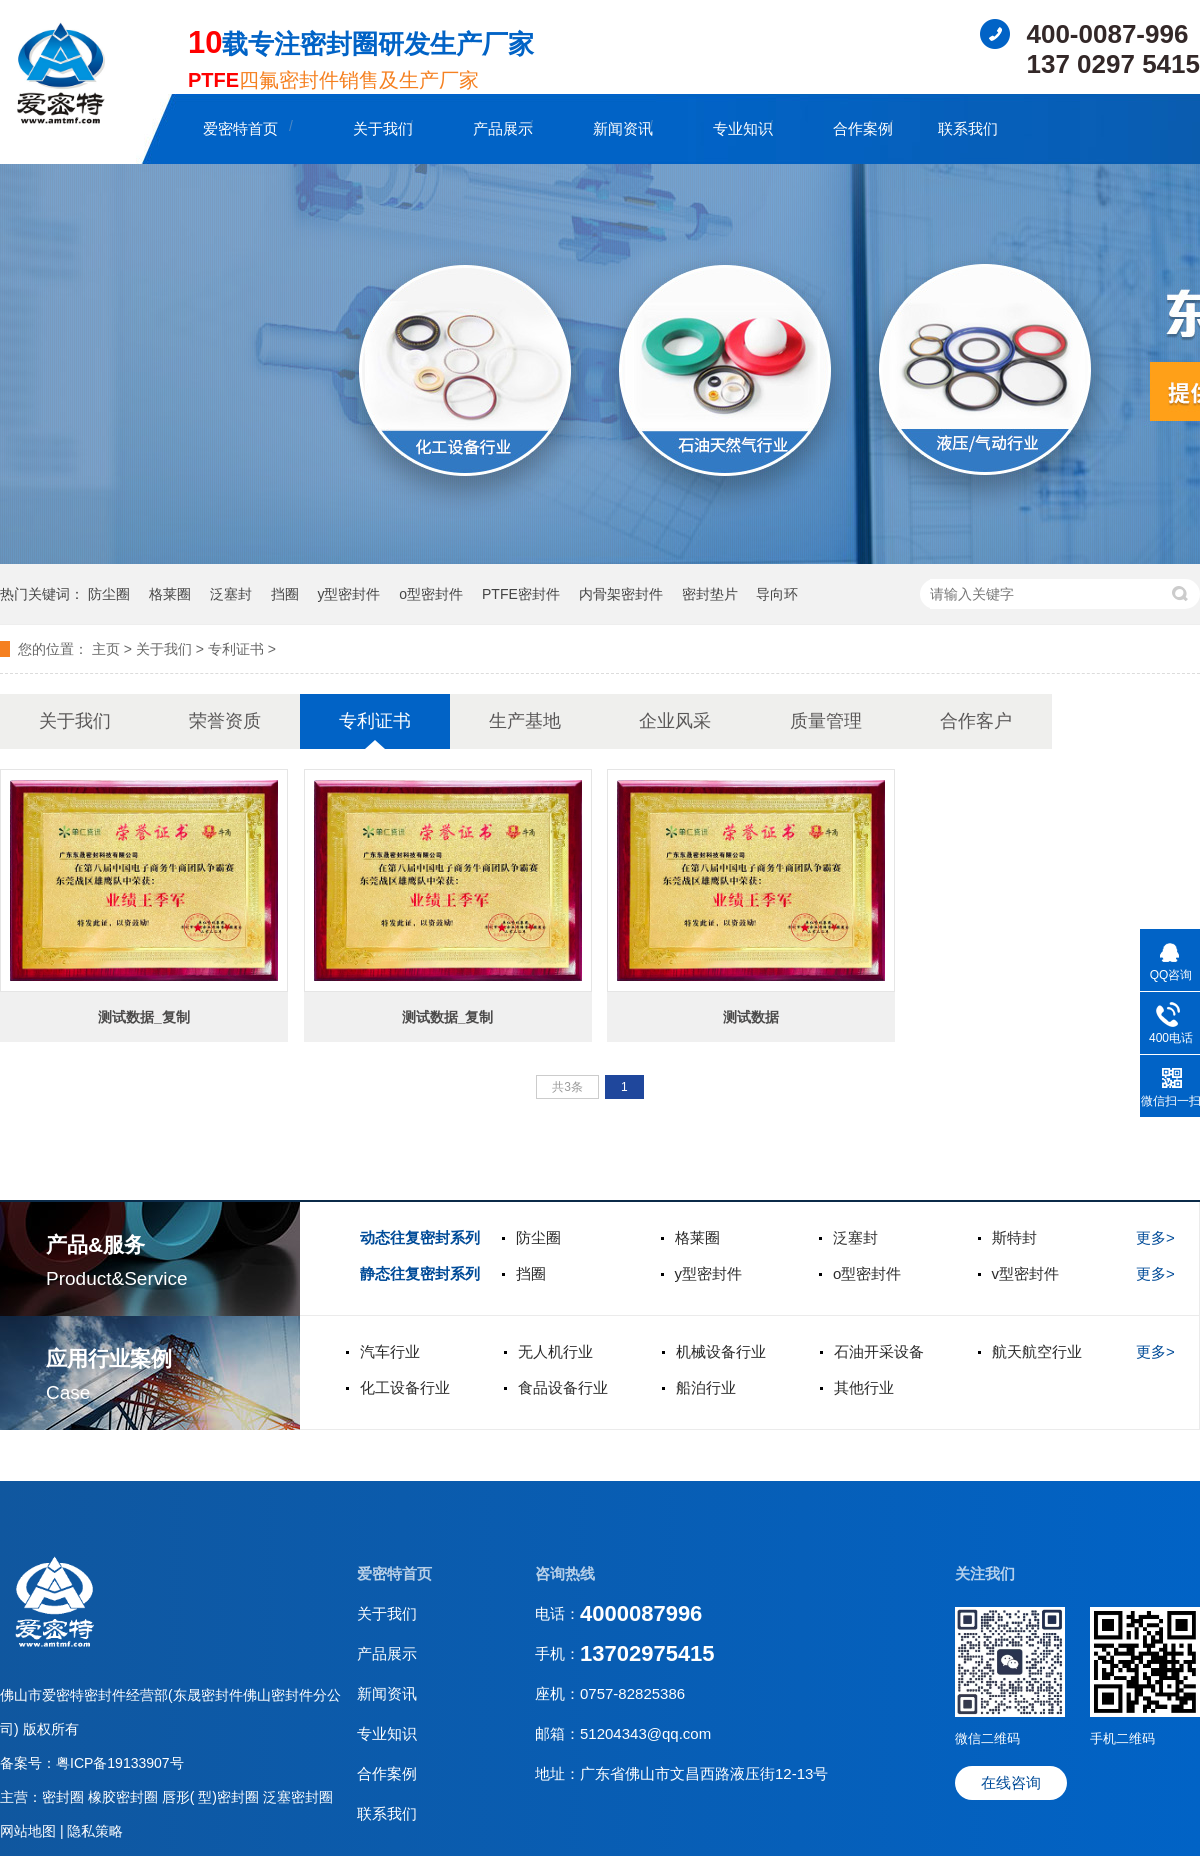 This screenshot has height=1856, width=1200. Describe the element at coordinates (225, 721) in the screenshot. I see `荣誉资质` at that location.